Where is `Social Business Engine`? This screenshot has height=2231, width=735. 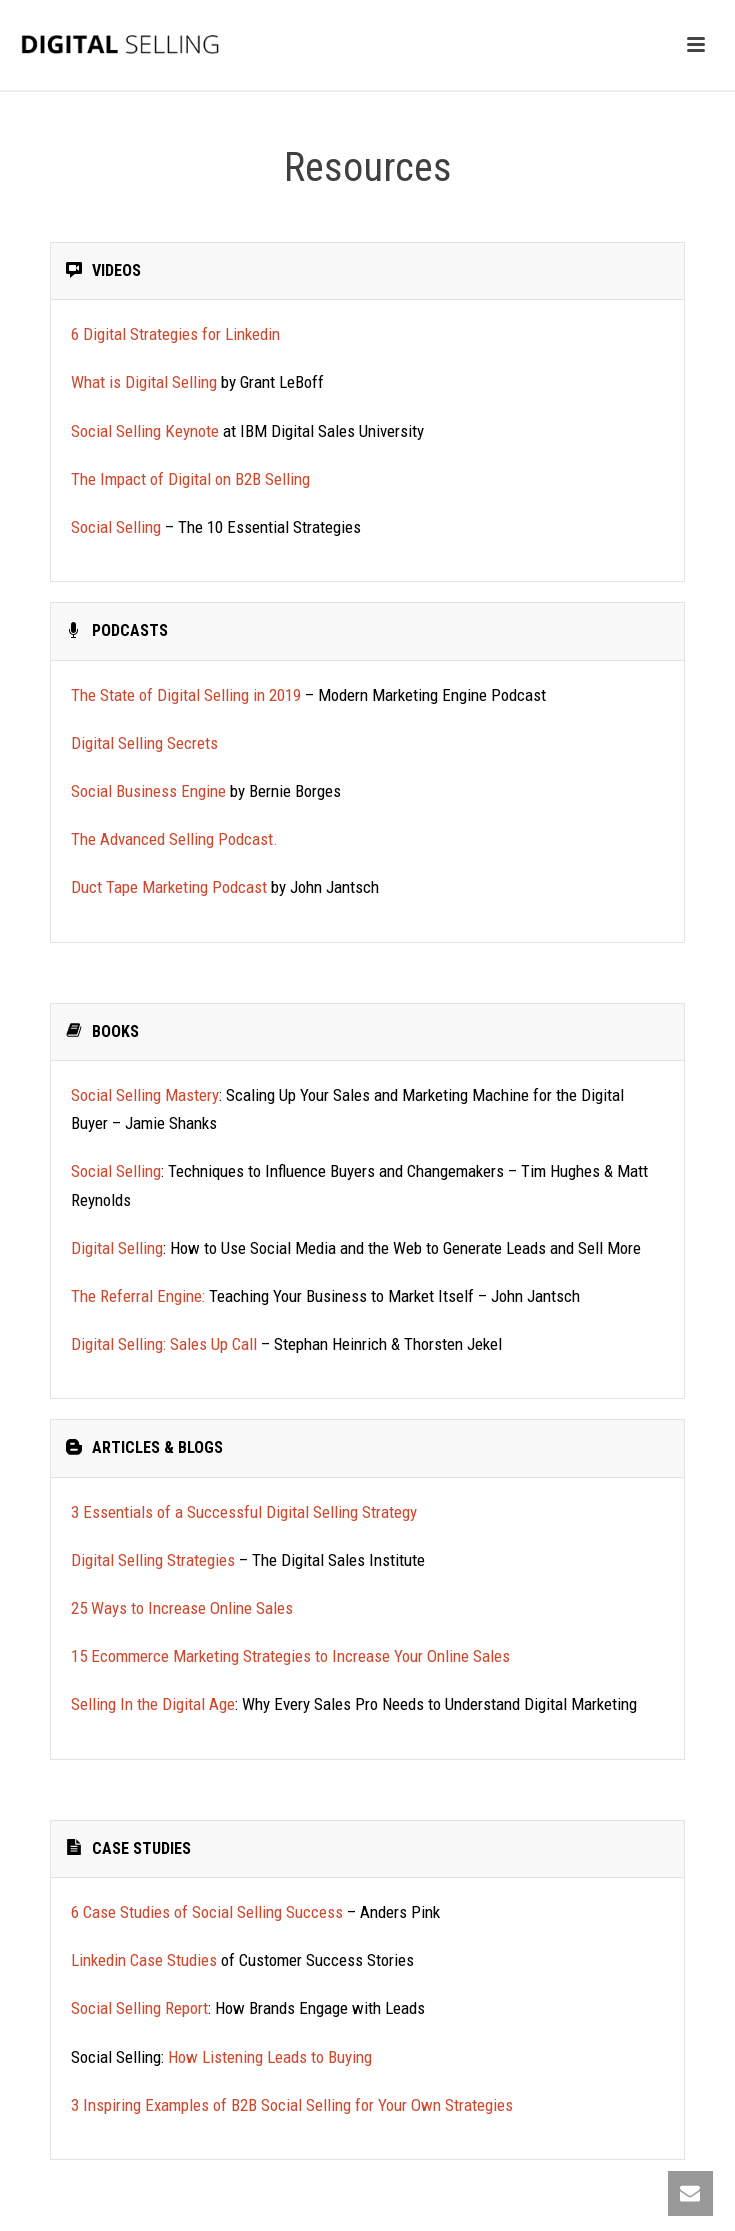 Social Business Engine is located at coordinates (148, 791).